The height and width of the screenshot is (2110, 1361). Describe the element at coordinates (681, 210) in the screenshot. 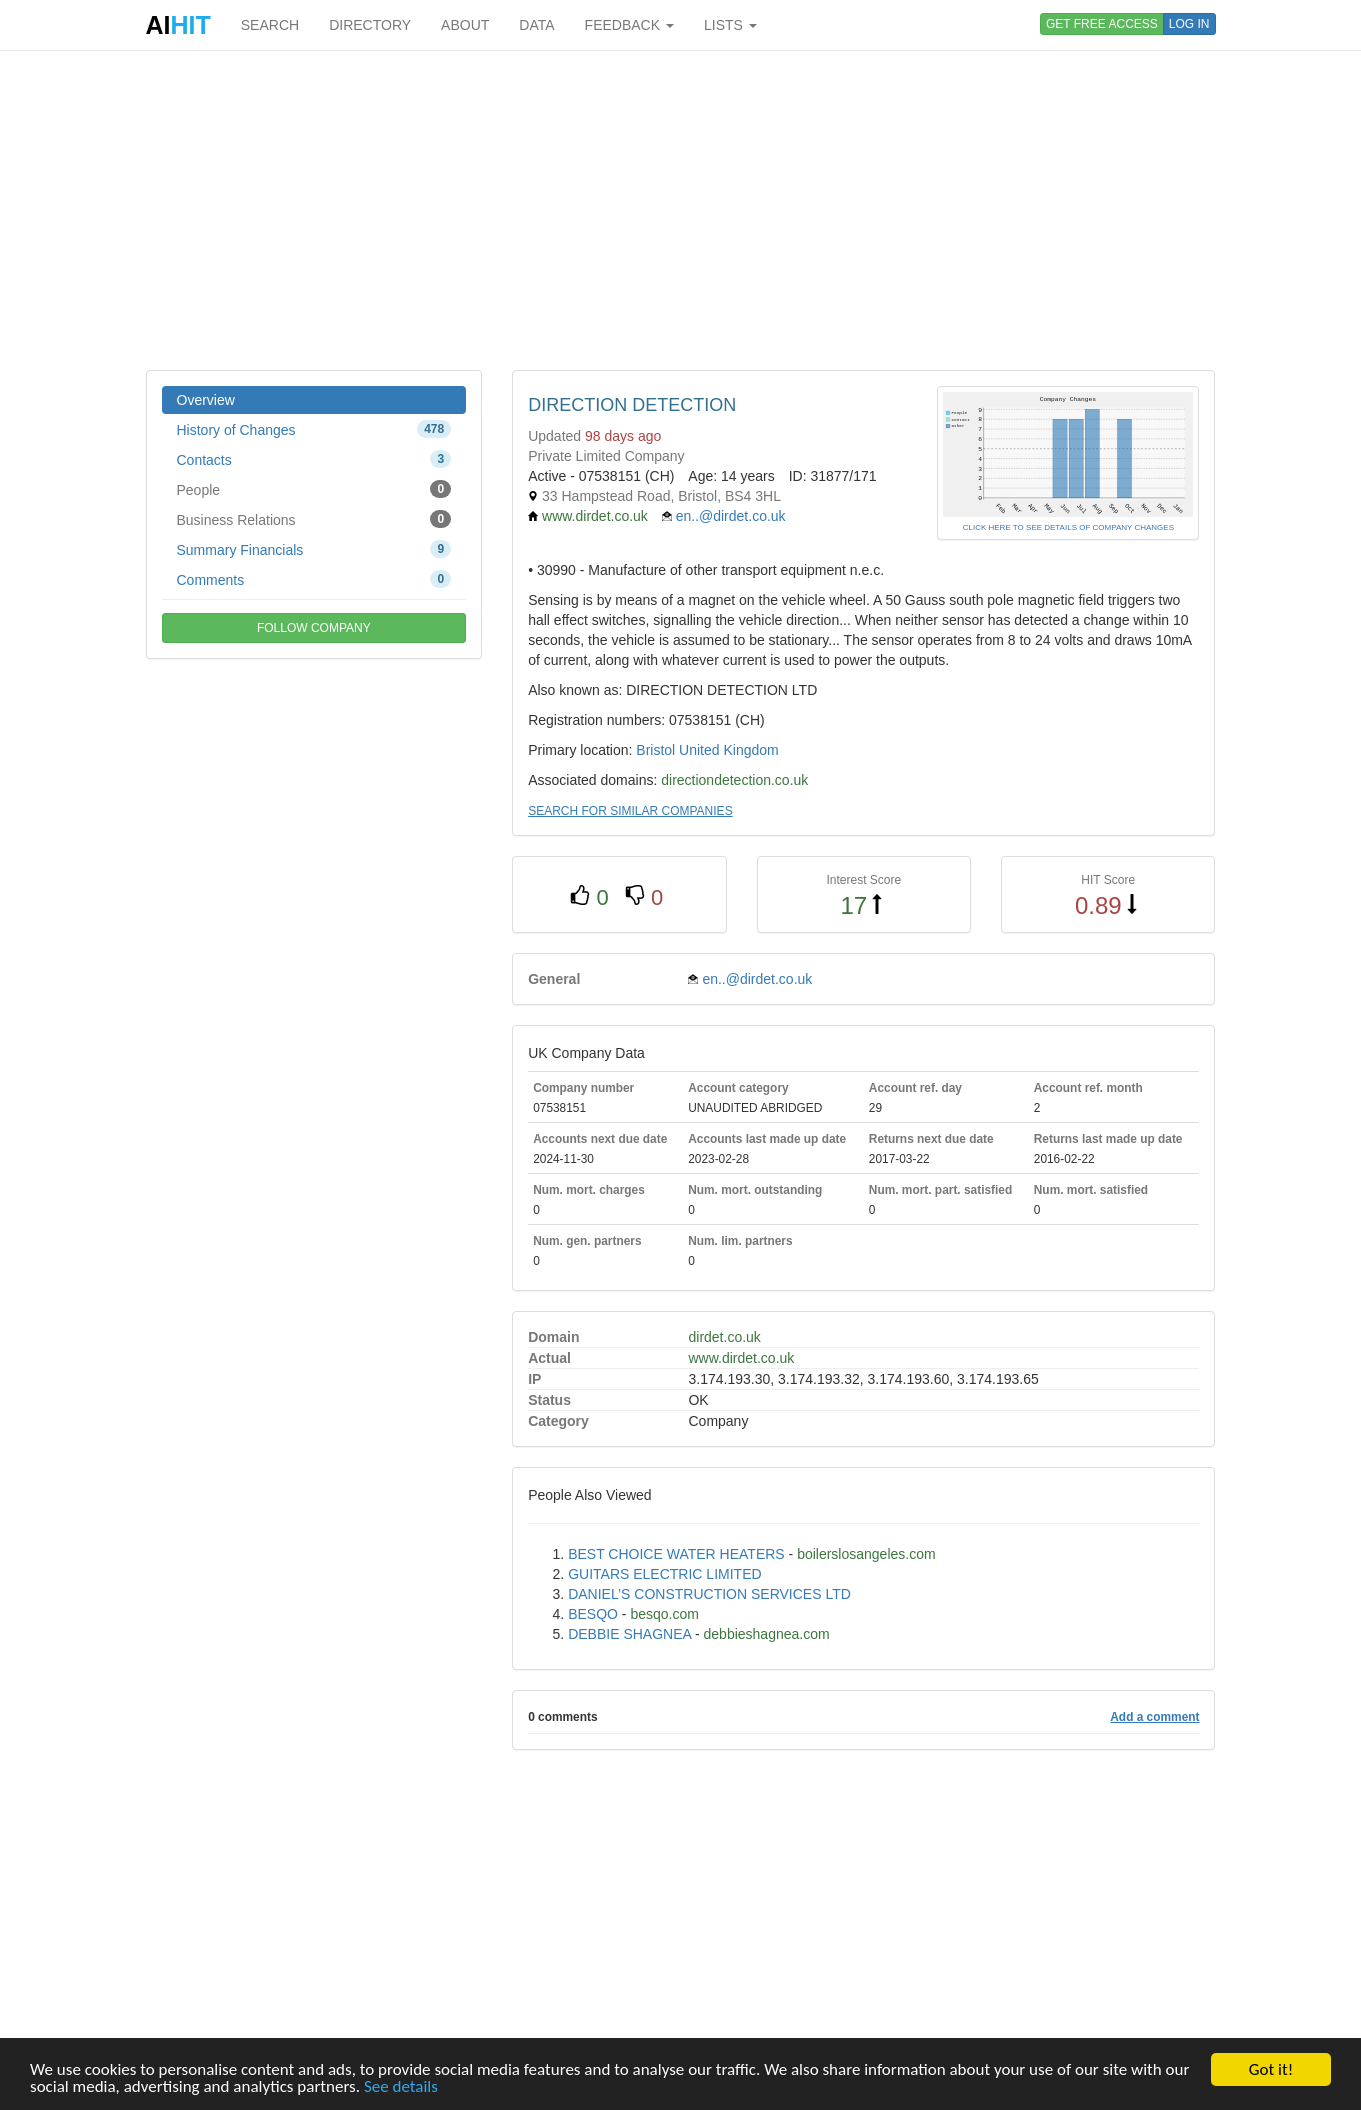

I see `[Advertisement]` at that location.